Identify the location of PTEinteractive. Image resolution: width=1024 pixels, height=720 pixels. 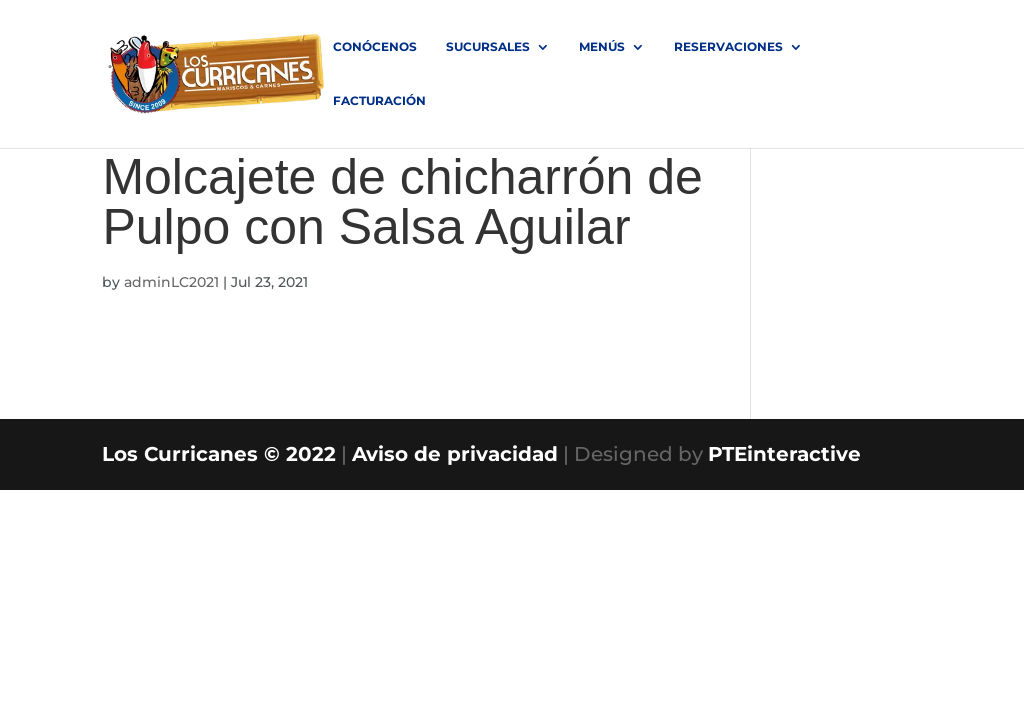
(784, 454).